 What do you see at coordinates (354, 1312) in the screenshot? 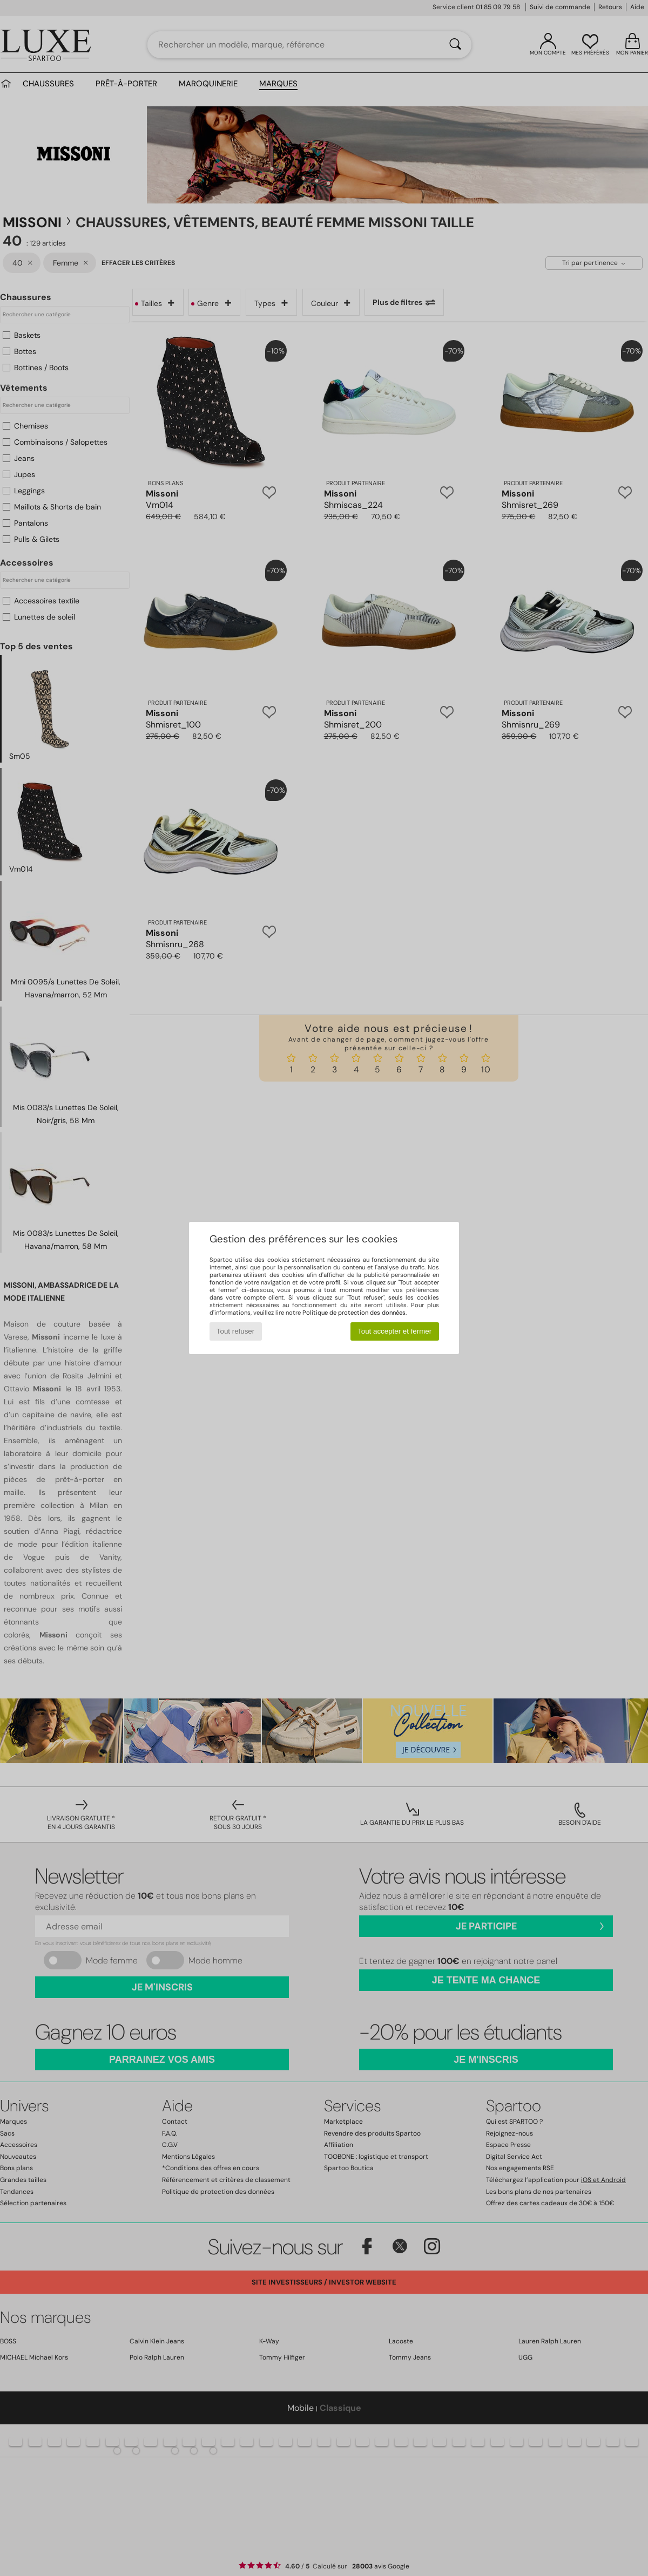
I see `Politique de protection des données` at bounding box center [354, 1312].